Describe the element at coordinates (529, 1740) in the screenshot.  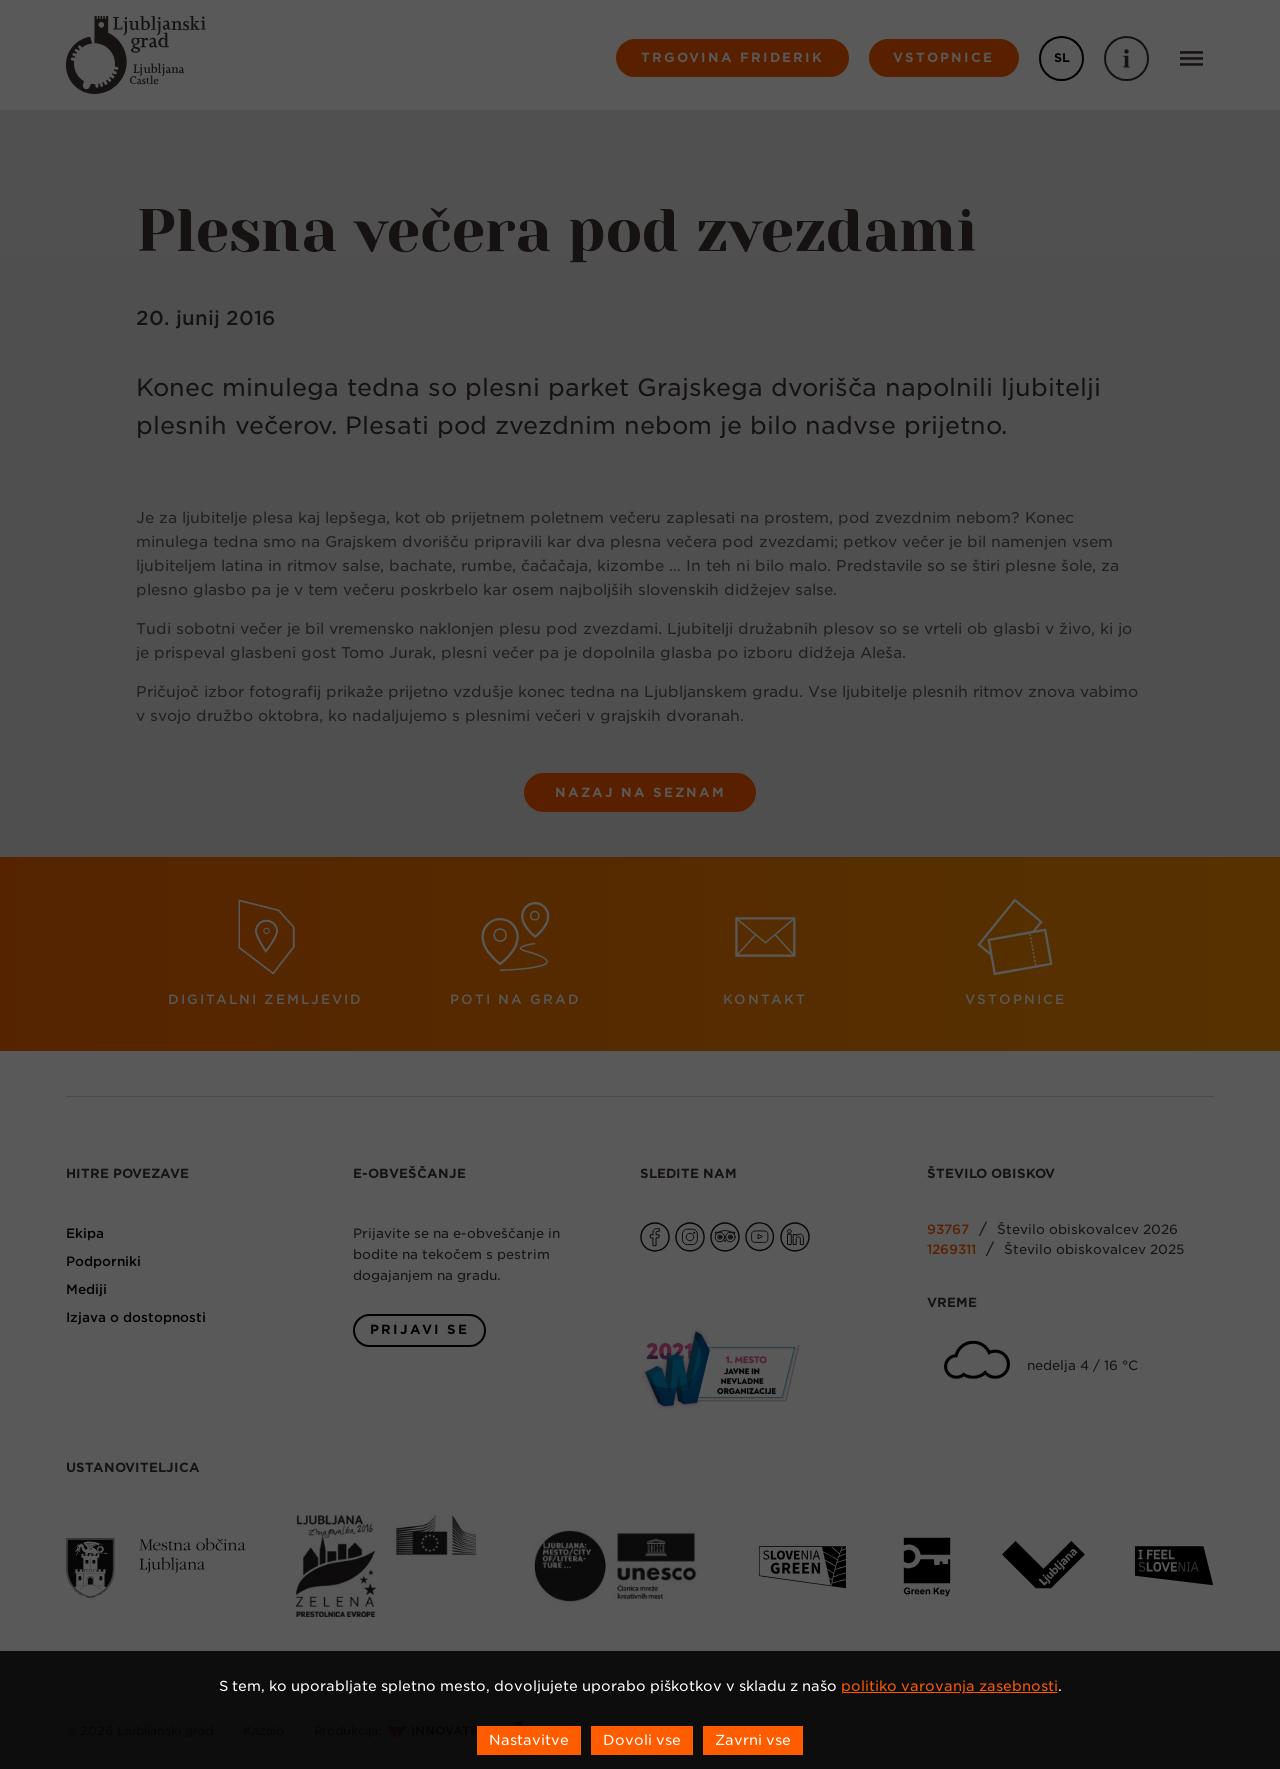
I see `Nastavitve` at that location.